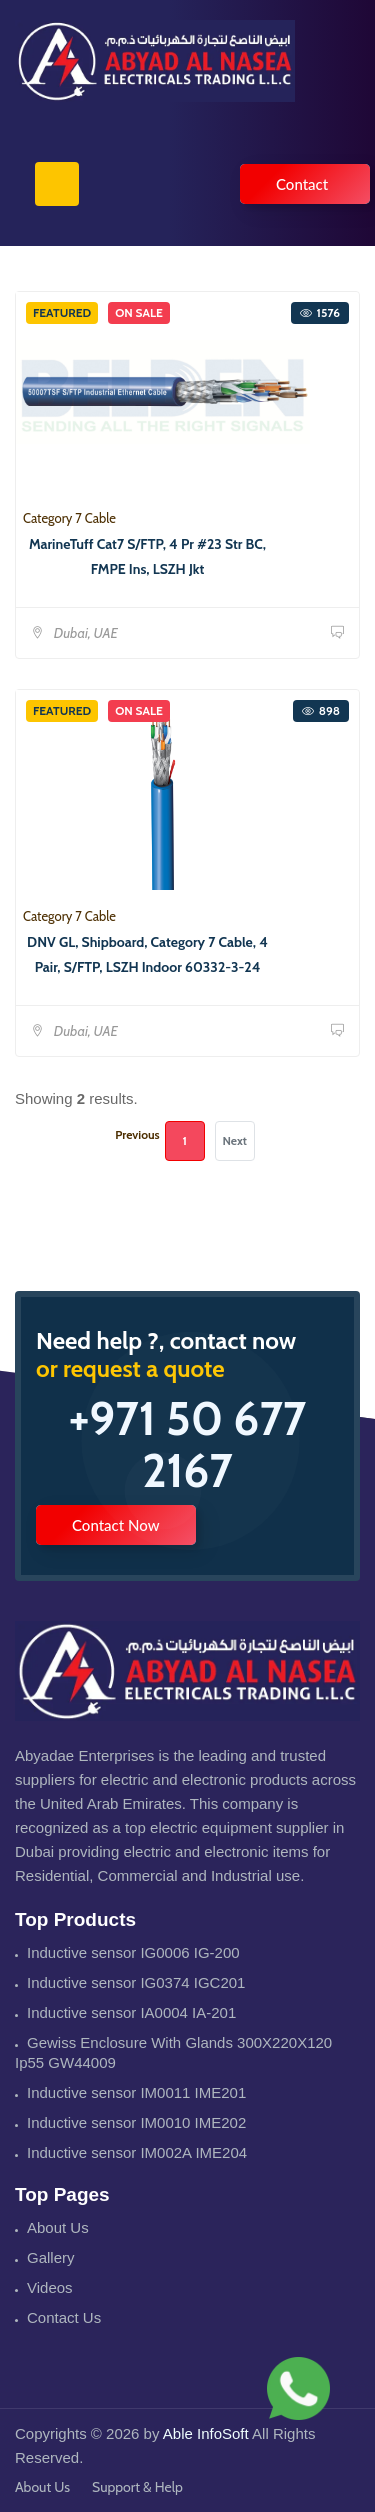  What do you see at coordinates (131, 2012) in the screenshot?
I see `Inductive sensor IA0004 IA-201` at bounding box center [131, 2012].